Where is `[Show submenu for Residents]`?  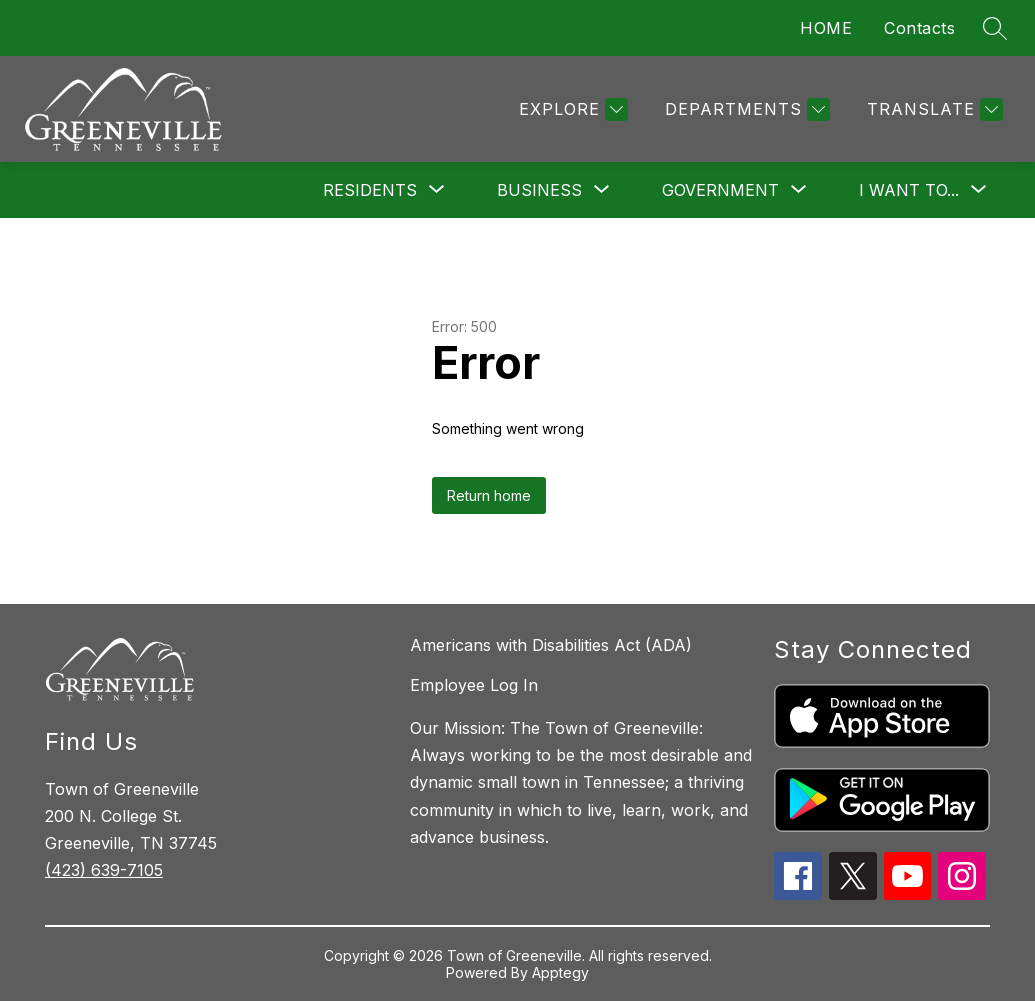 [Show submenu for Residents] is located at coordinates (370, 190).